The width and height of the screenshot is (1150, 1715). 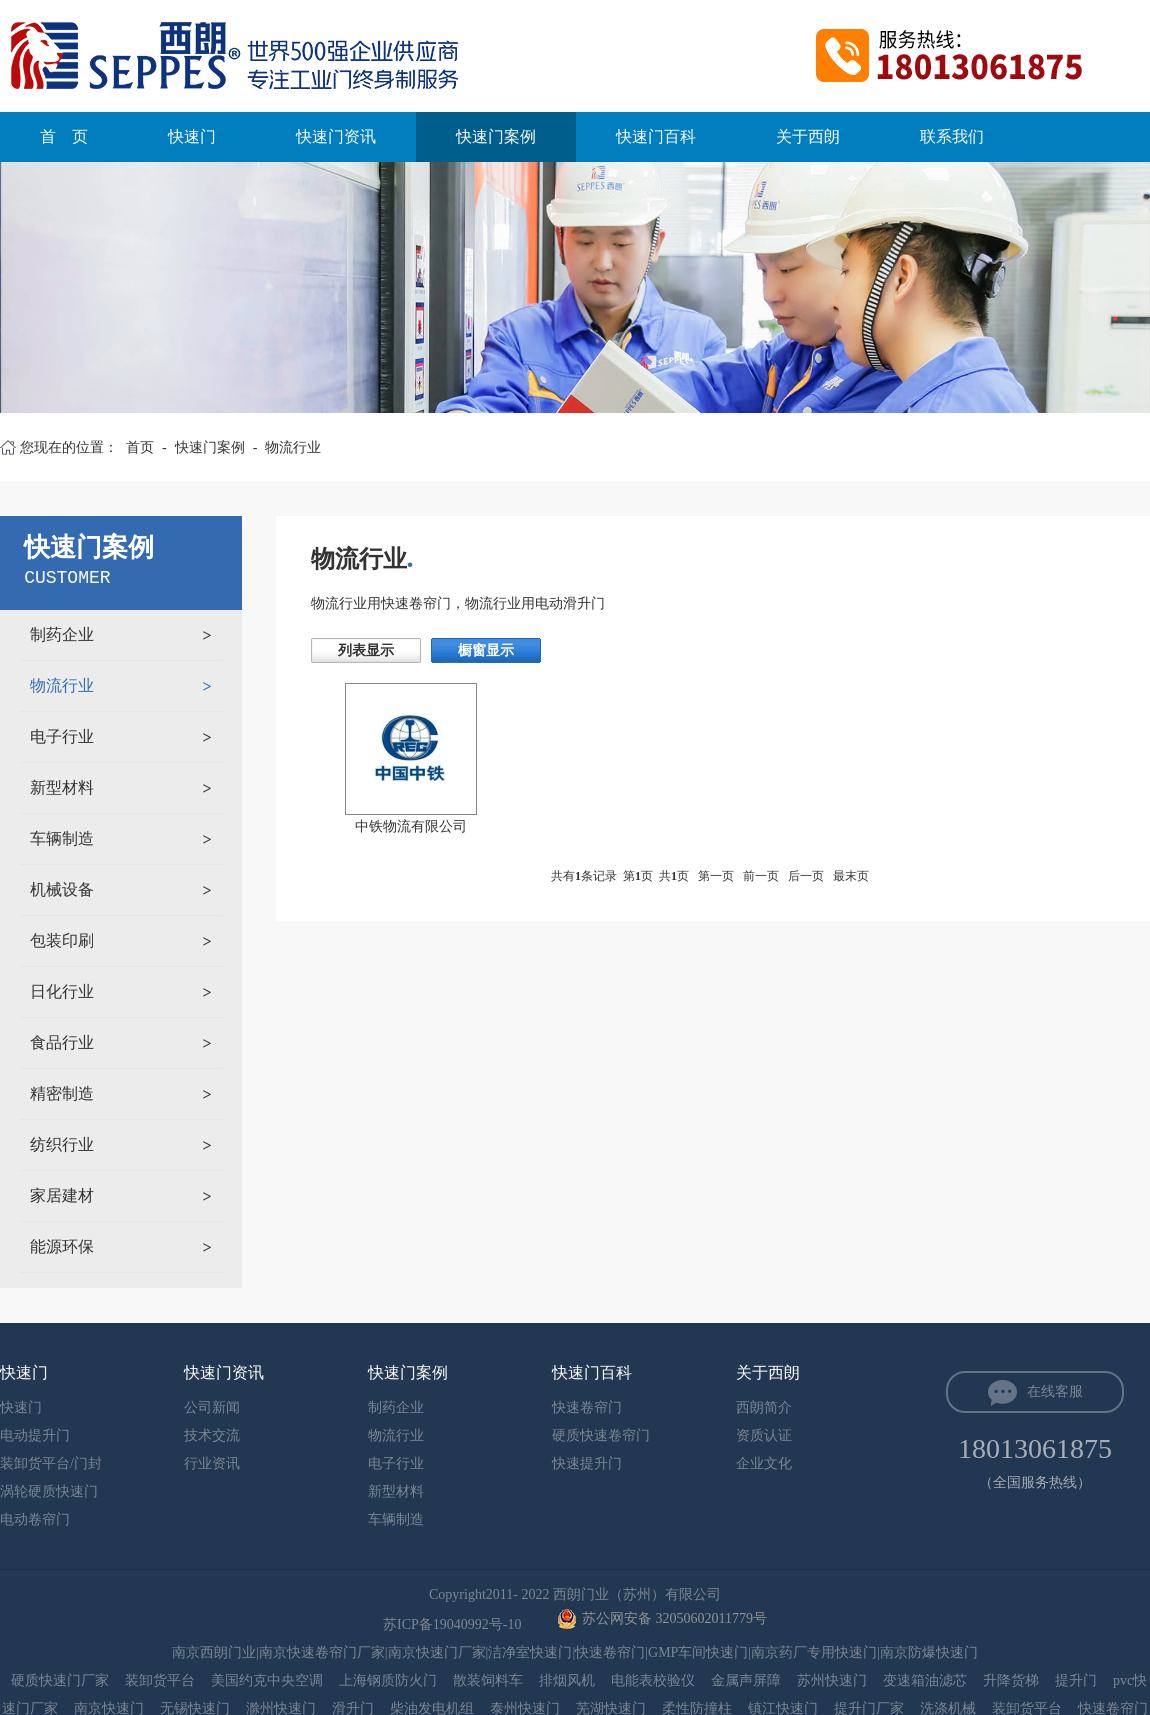 I want to click on 排烟风机, so click(x=567, y=1680).